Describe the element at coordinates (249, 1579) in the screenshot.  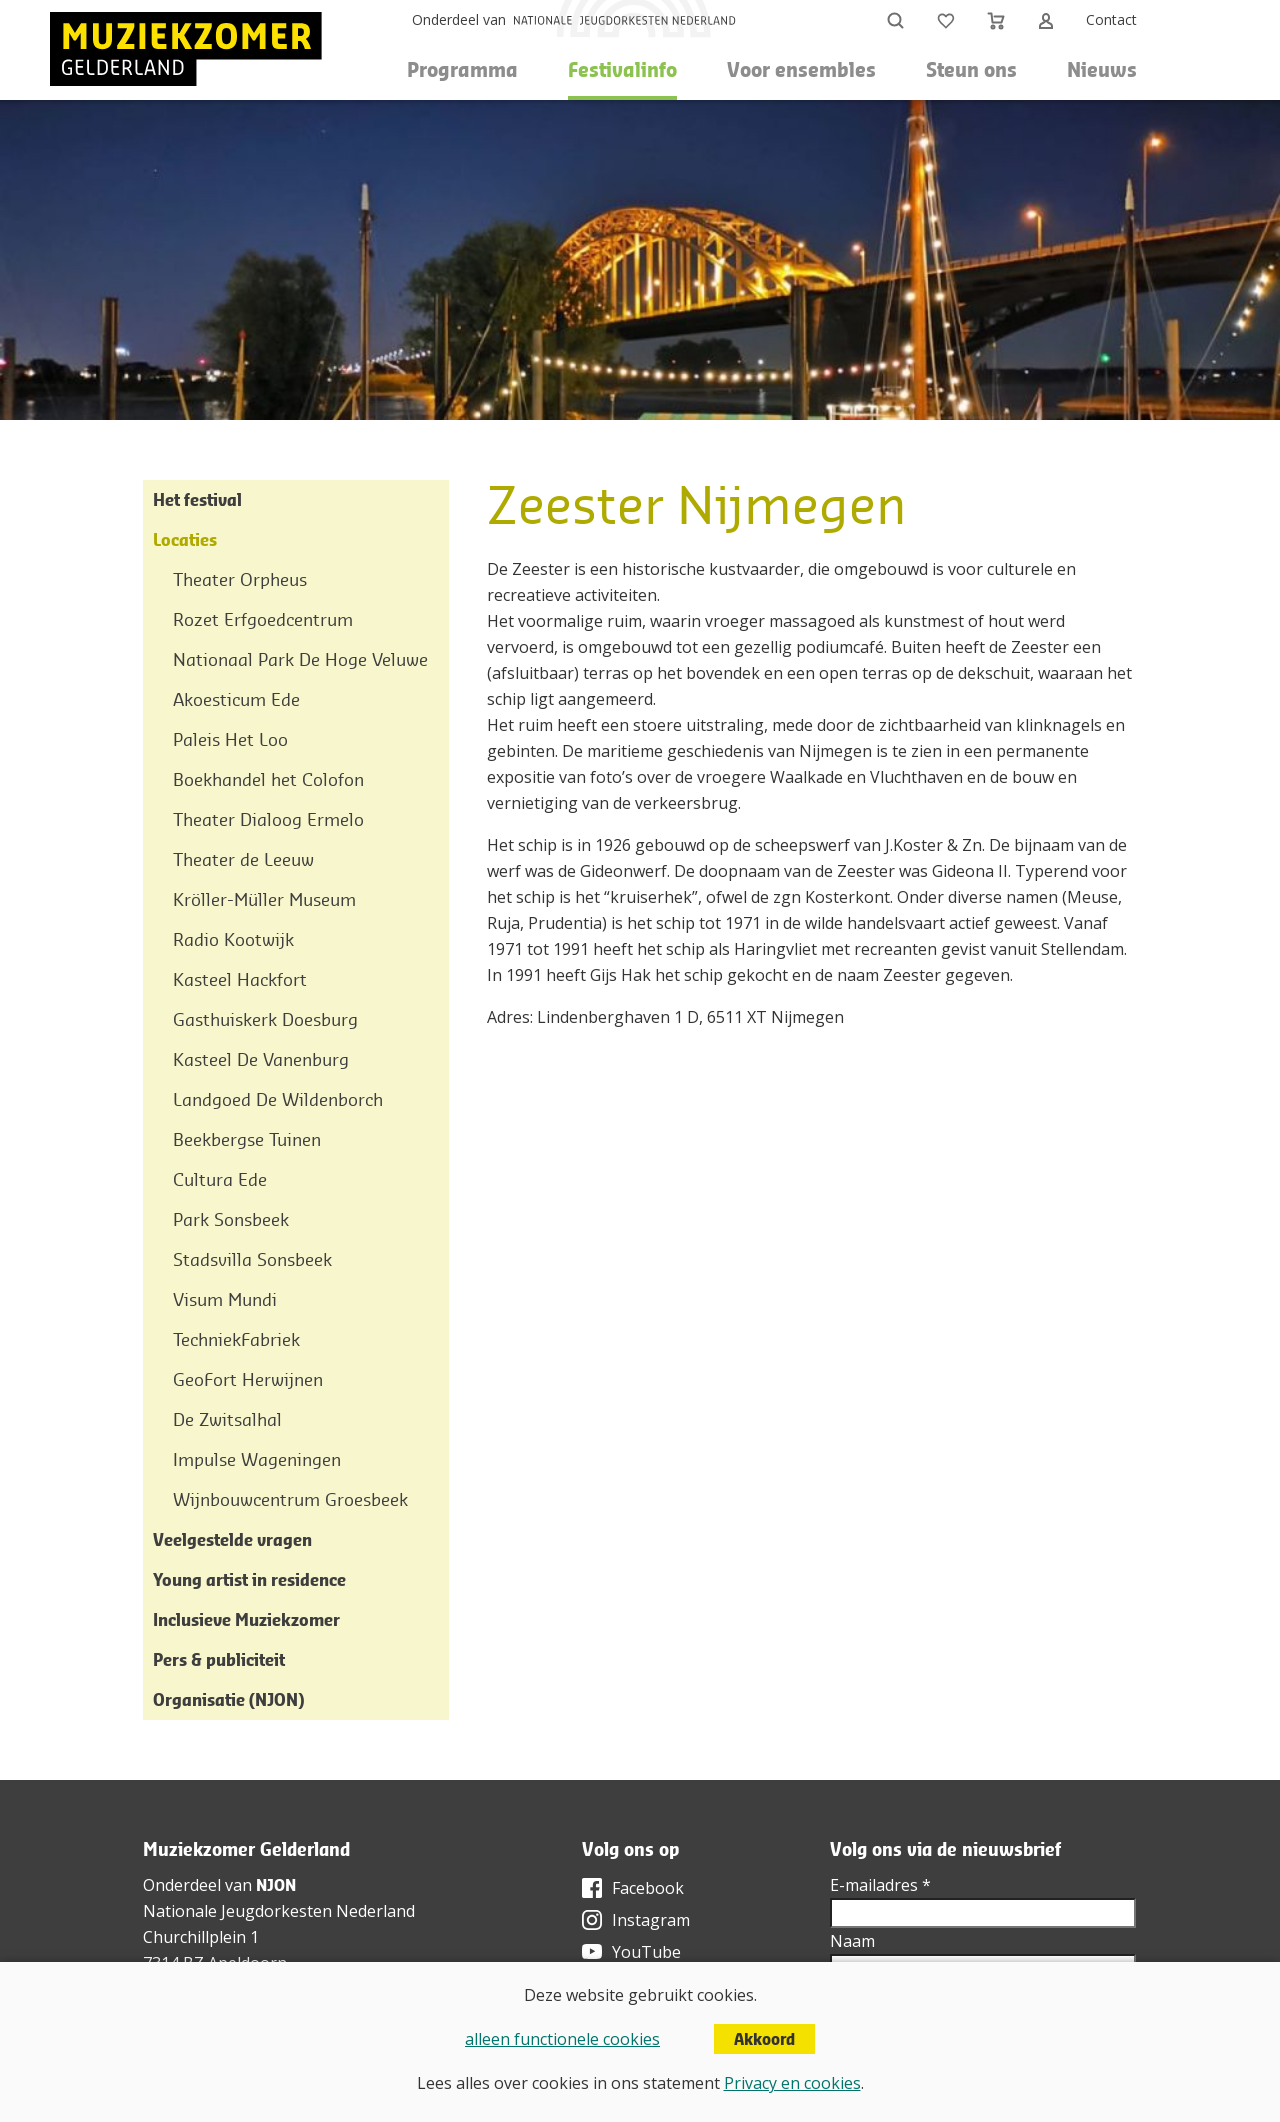
I see `Young artist in residence` at that location.